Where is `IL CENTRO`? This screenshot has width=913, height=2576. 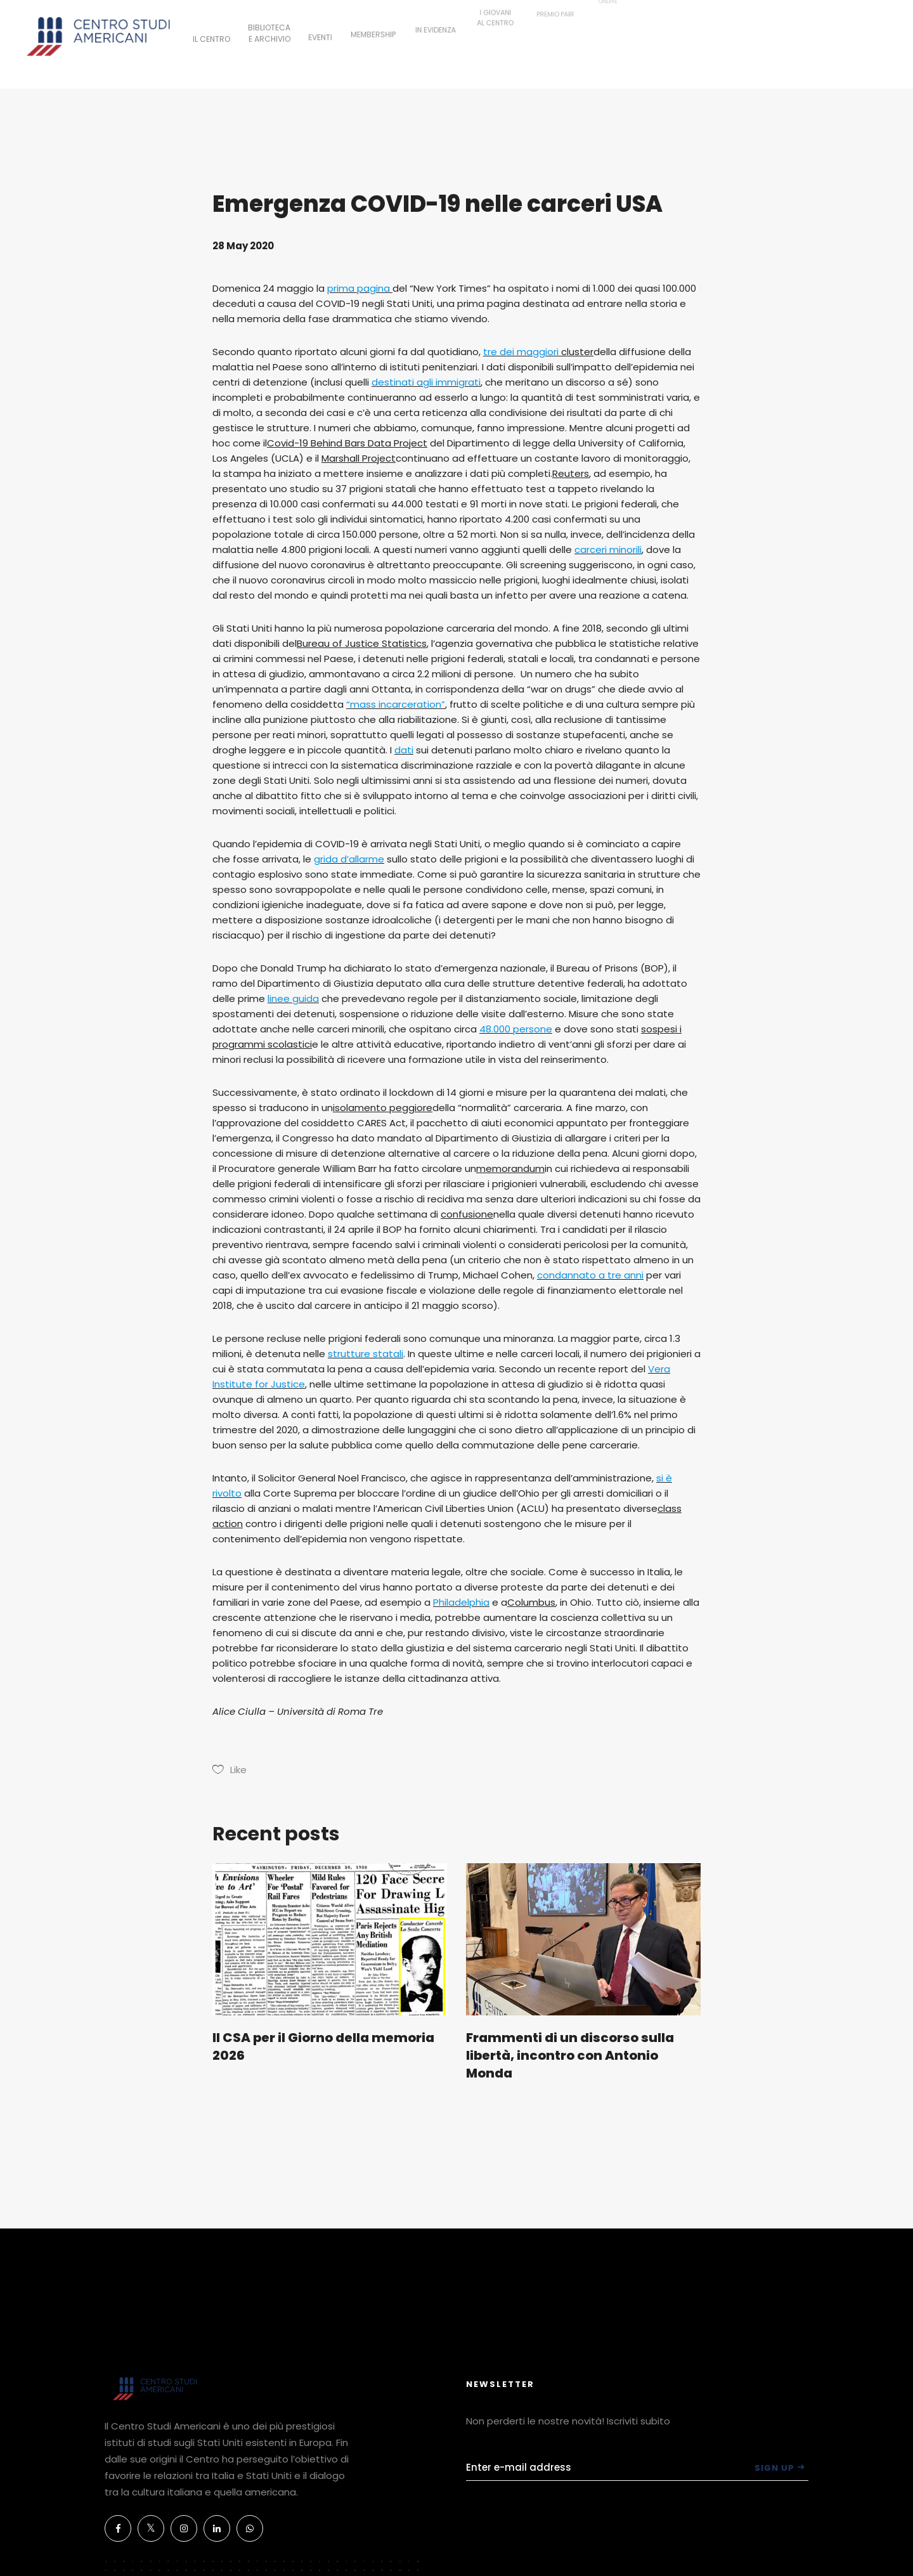
IL CENTRO is located at coordinates (211, 37).